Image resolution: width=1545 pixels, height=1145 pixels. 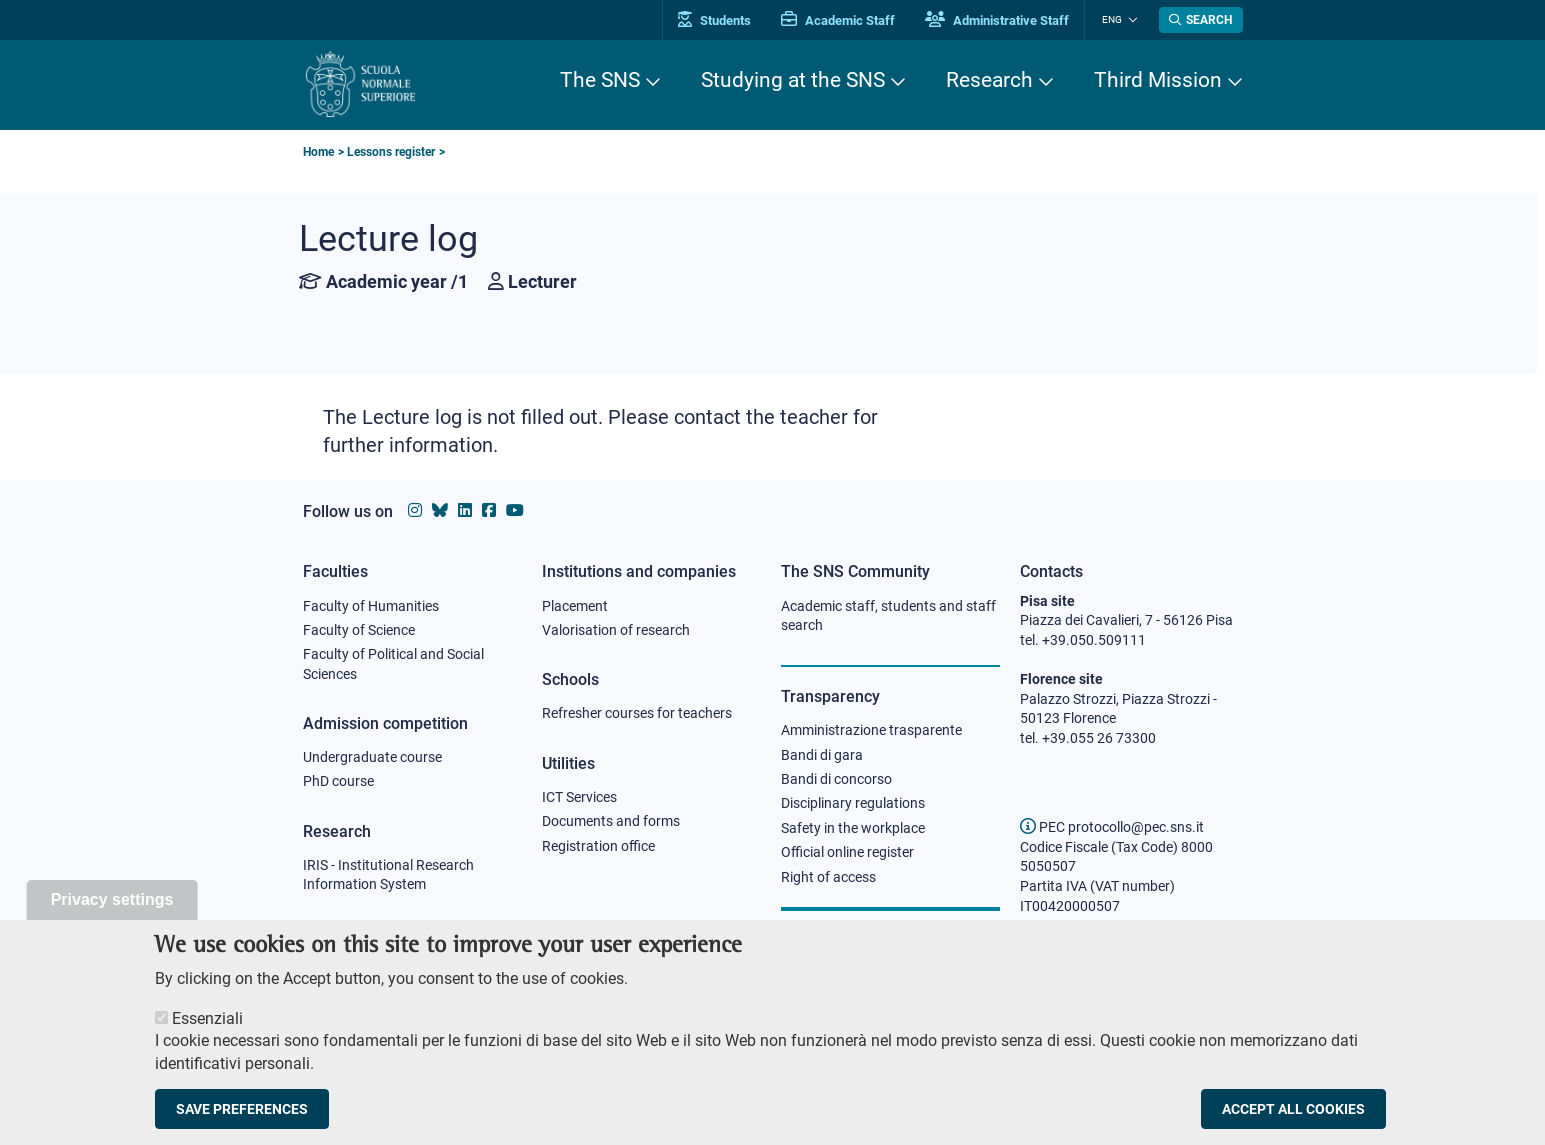 What do you see at coordinates (853, 829) in the screenshot?
I see `Safety in the workplace` at bounding box center [853, 829].